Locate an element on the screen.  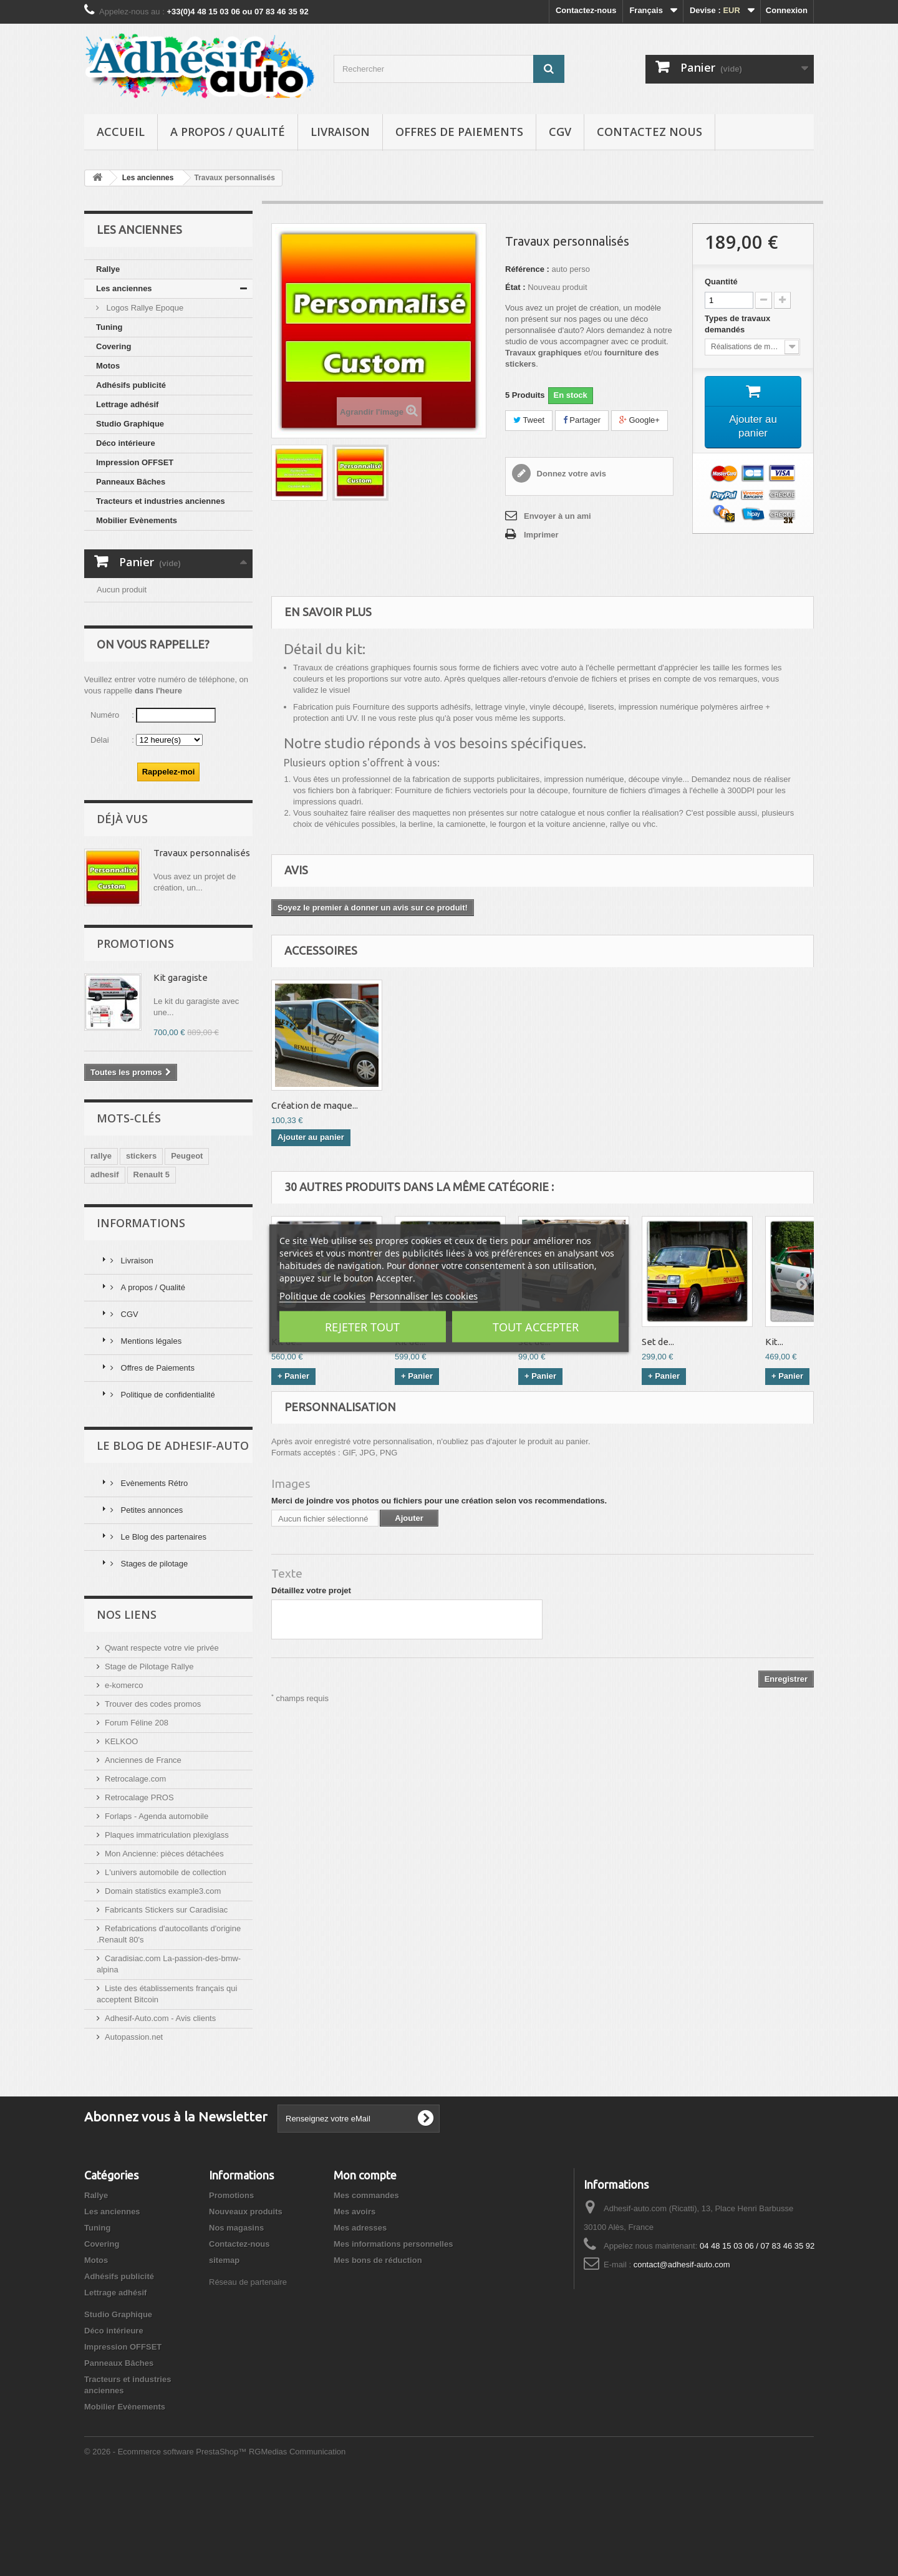
L'univers automobile de collection is located at coordinates (165, 1962).